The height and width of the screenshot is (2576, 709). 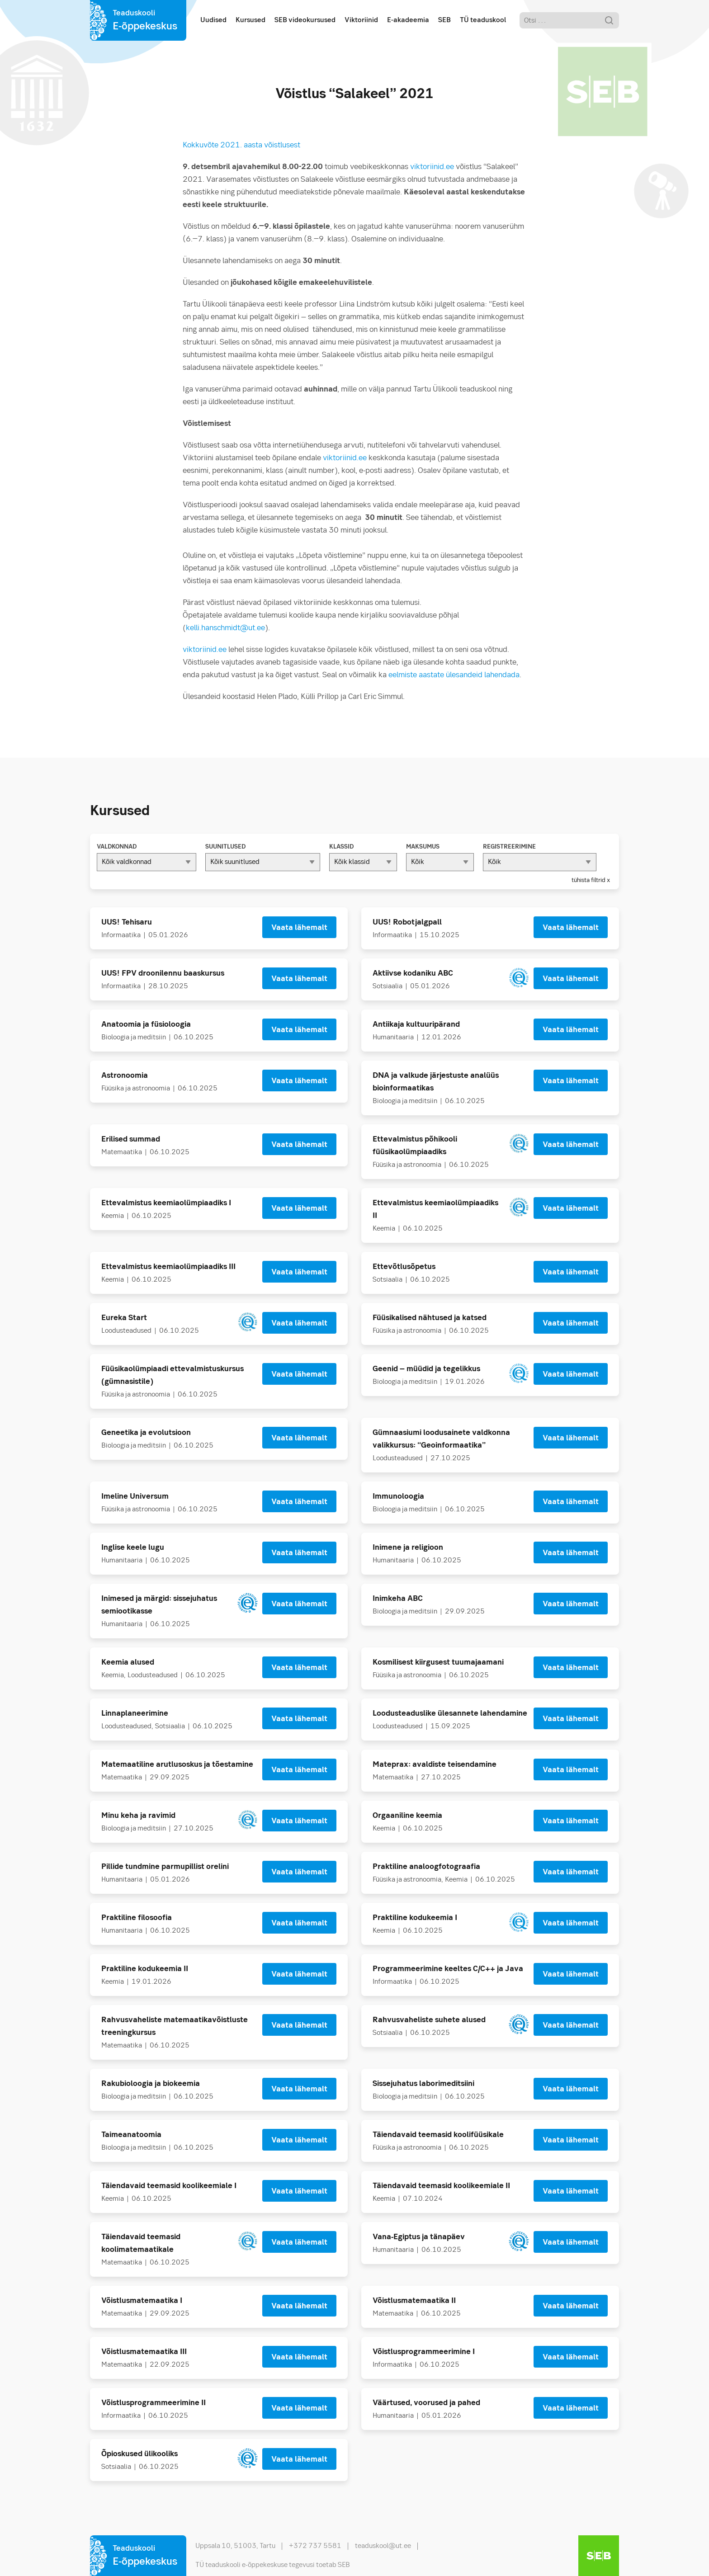 I want to click on Kursused, so click(x=250, y=20).